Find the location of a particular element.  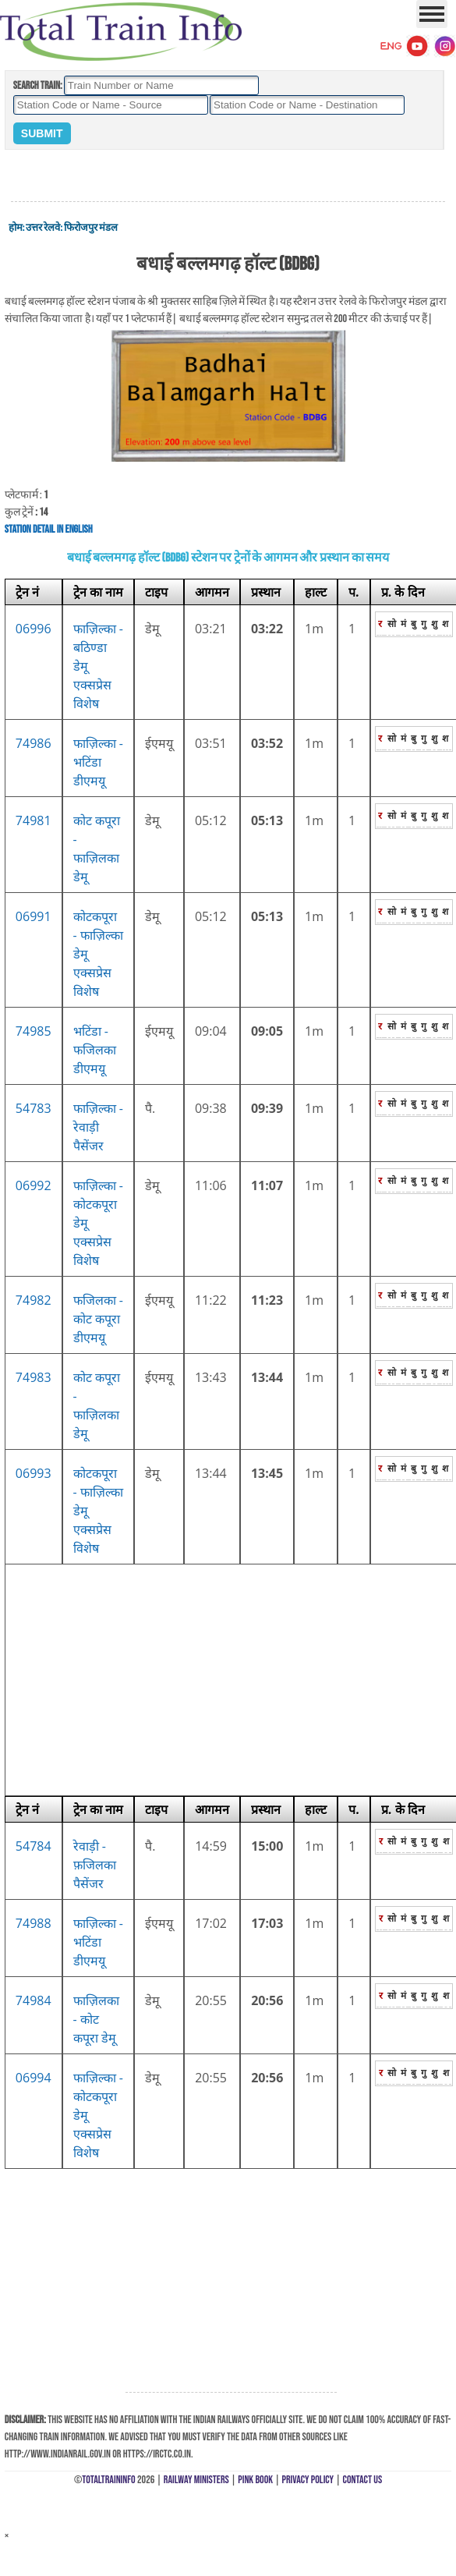

फिरोजपुर मंडल is located at coordinates (91, 227).